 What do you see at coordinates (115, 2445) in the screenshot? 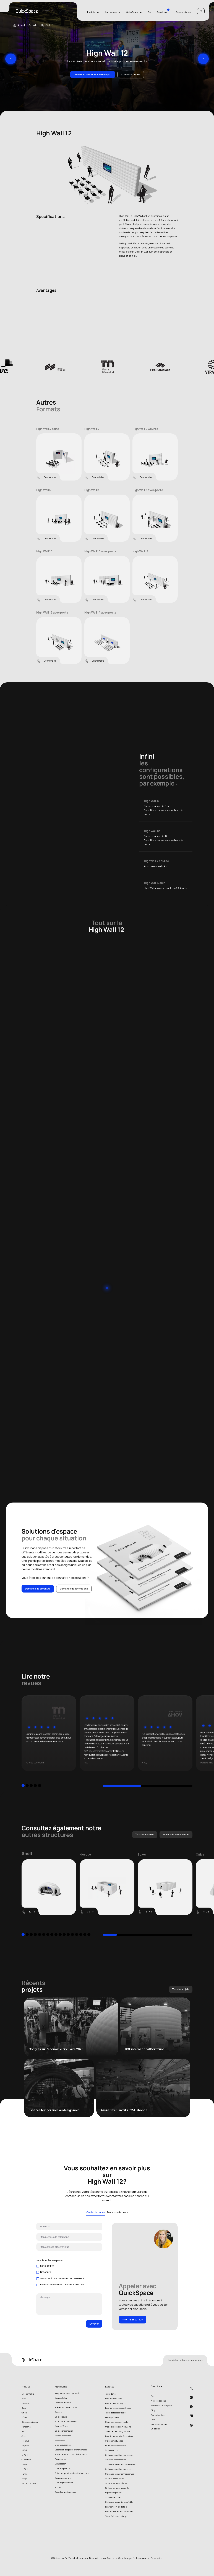
I see `Mur d'exposition mobile` at bounding box center [115, 2445].